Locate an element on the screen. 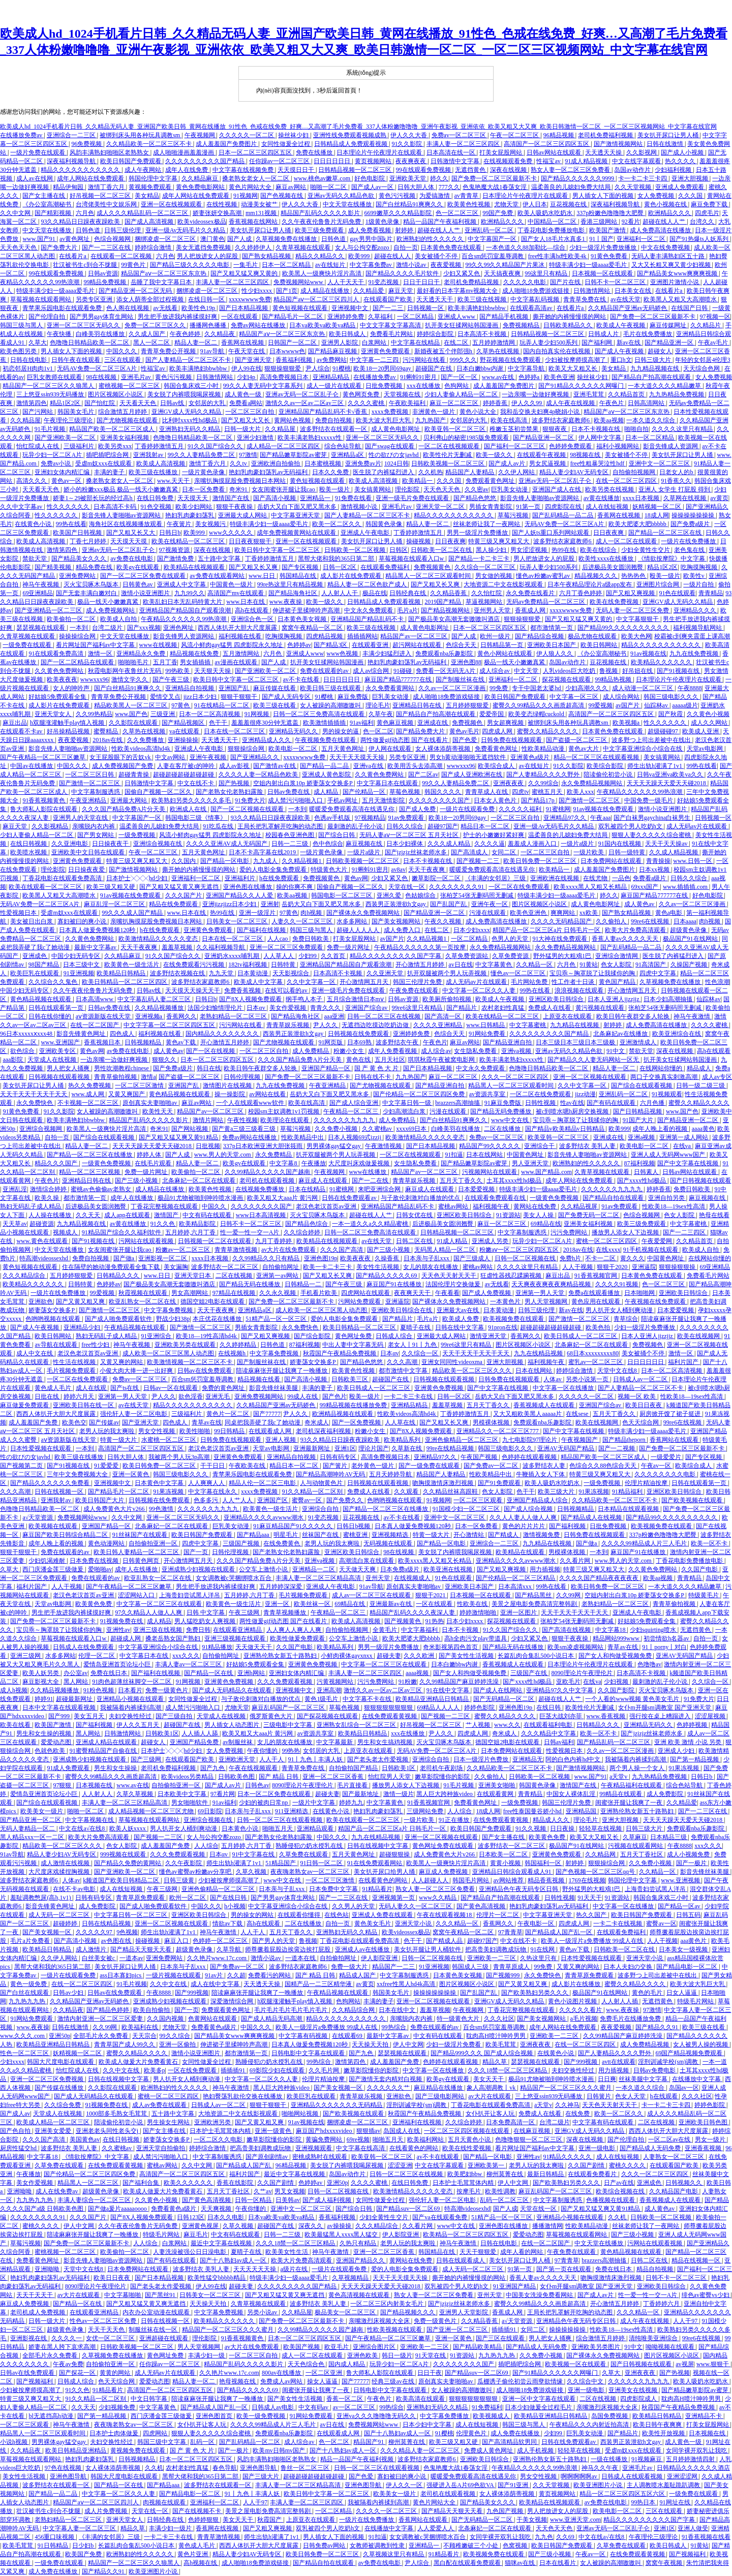 The image size is (732, 2576). 欧美成人高清视频 is located at coordinates (161, 463).